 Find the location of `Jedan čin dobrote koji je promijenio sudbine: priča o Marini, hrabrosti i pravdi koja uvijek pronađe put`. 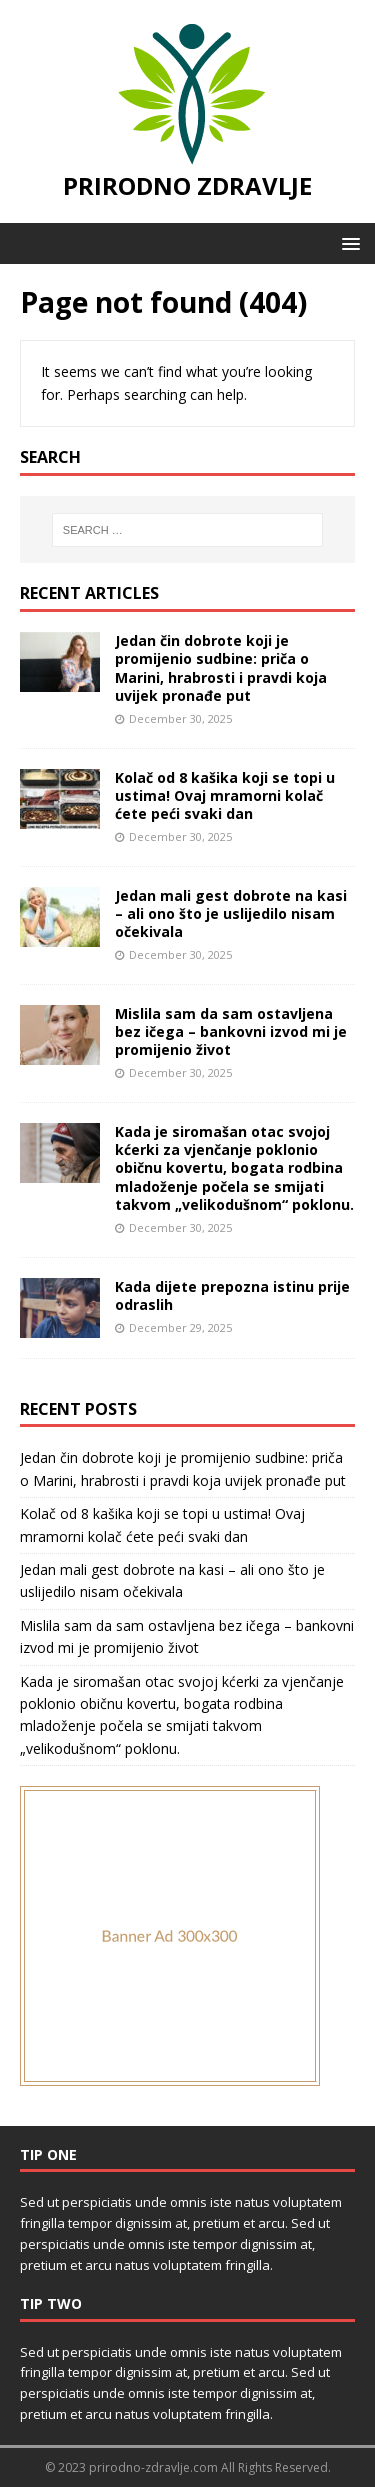

Jedan čin dobrote koji je promijenio sudbine: priča o Marini, hrabrosti i pravdi koja uvijek pronađe put is located at coordinates (221, 668).